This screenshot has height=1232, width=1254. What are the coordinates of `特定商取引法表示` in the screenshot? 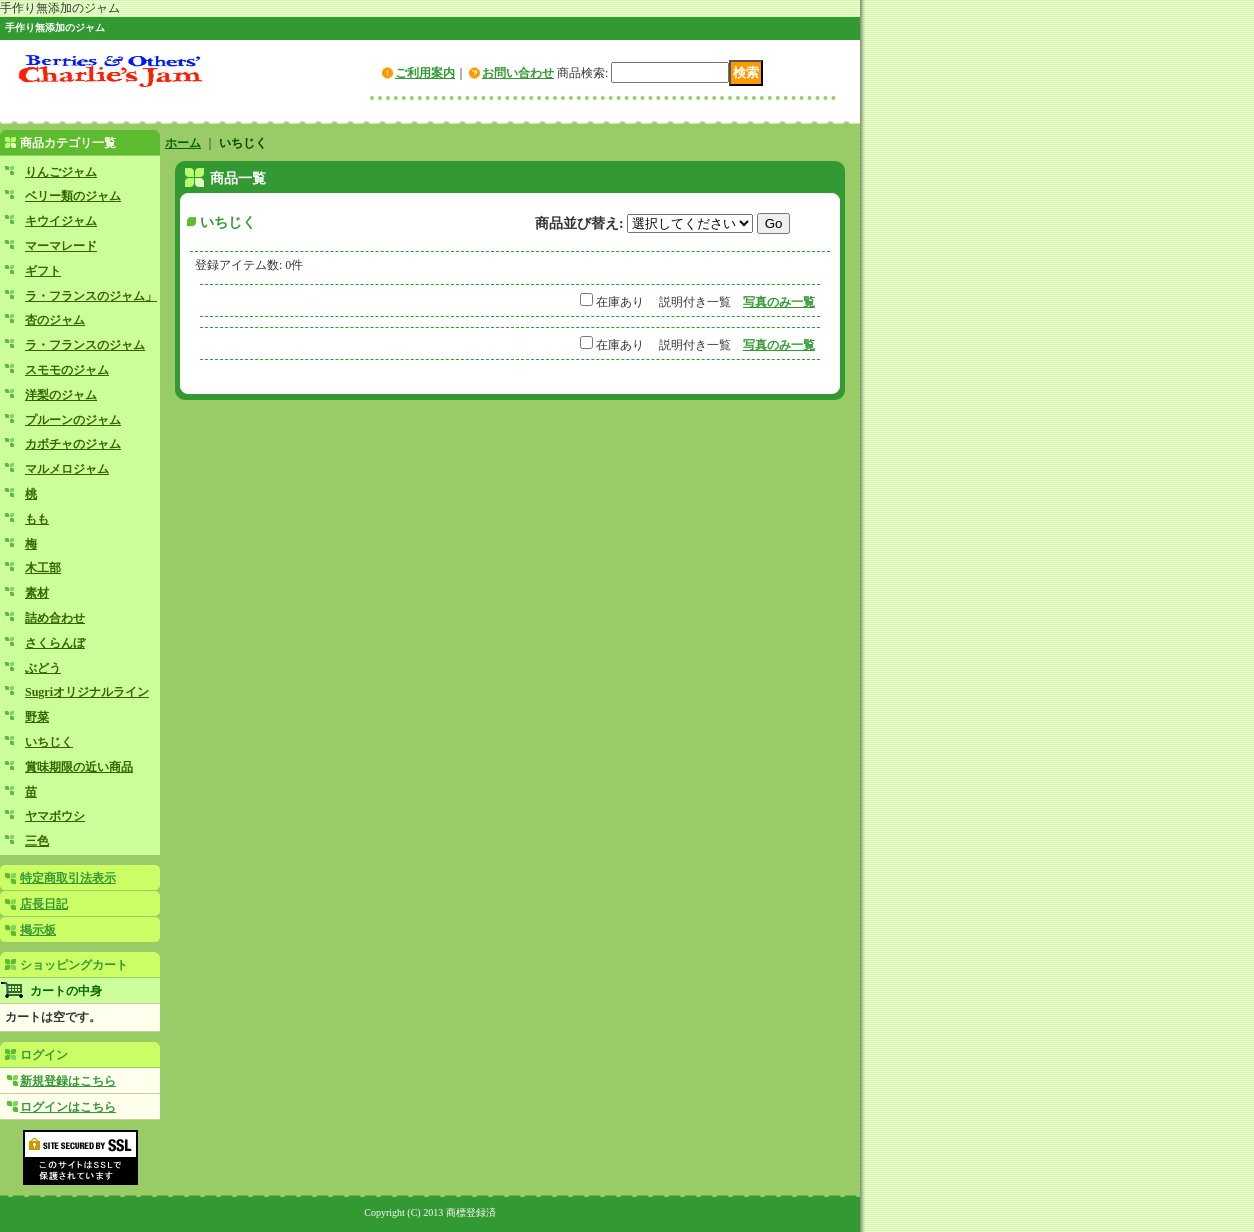 It's located at (68, 878).